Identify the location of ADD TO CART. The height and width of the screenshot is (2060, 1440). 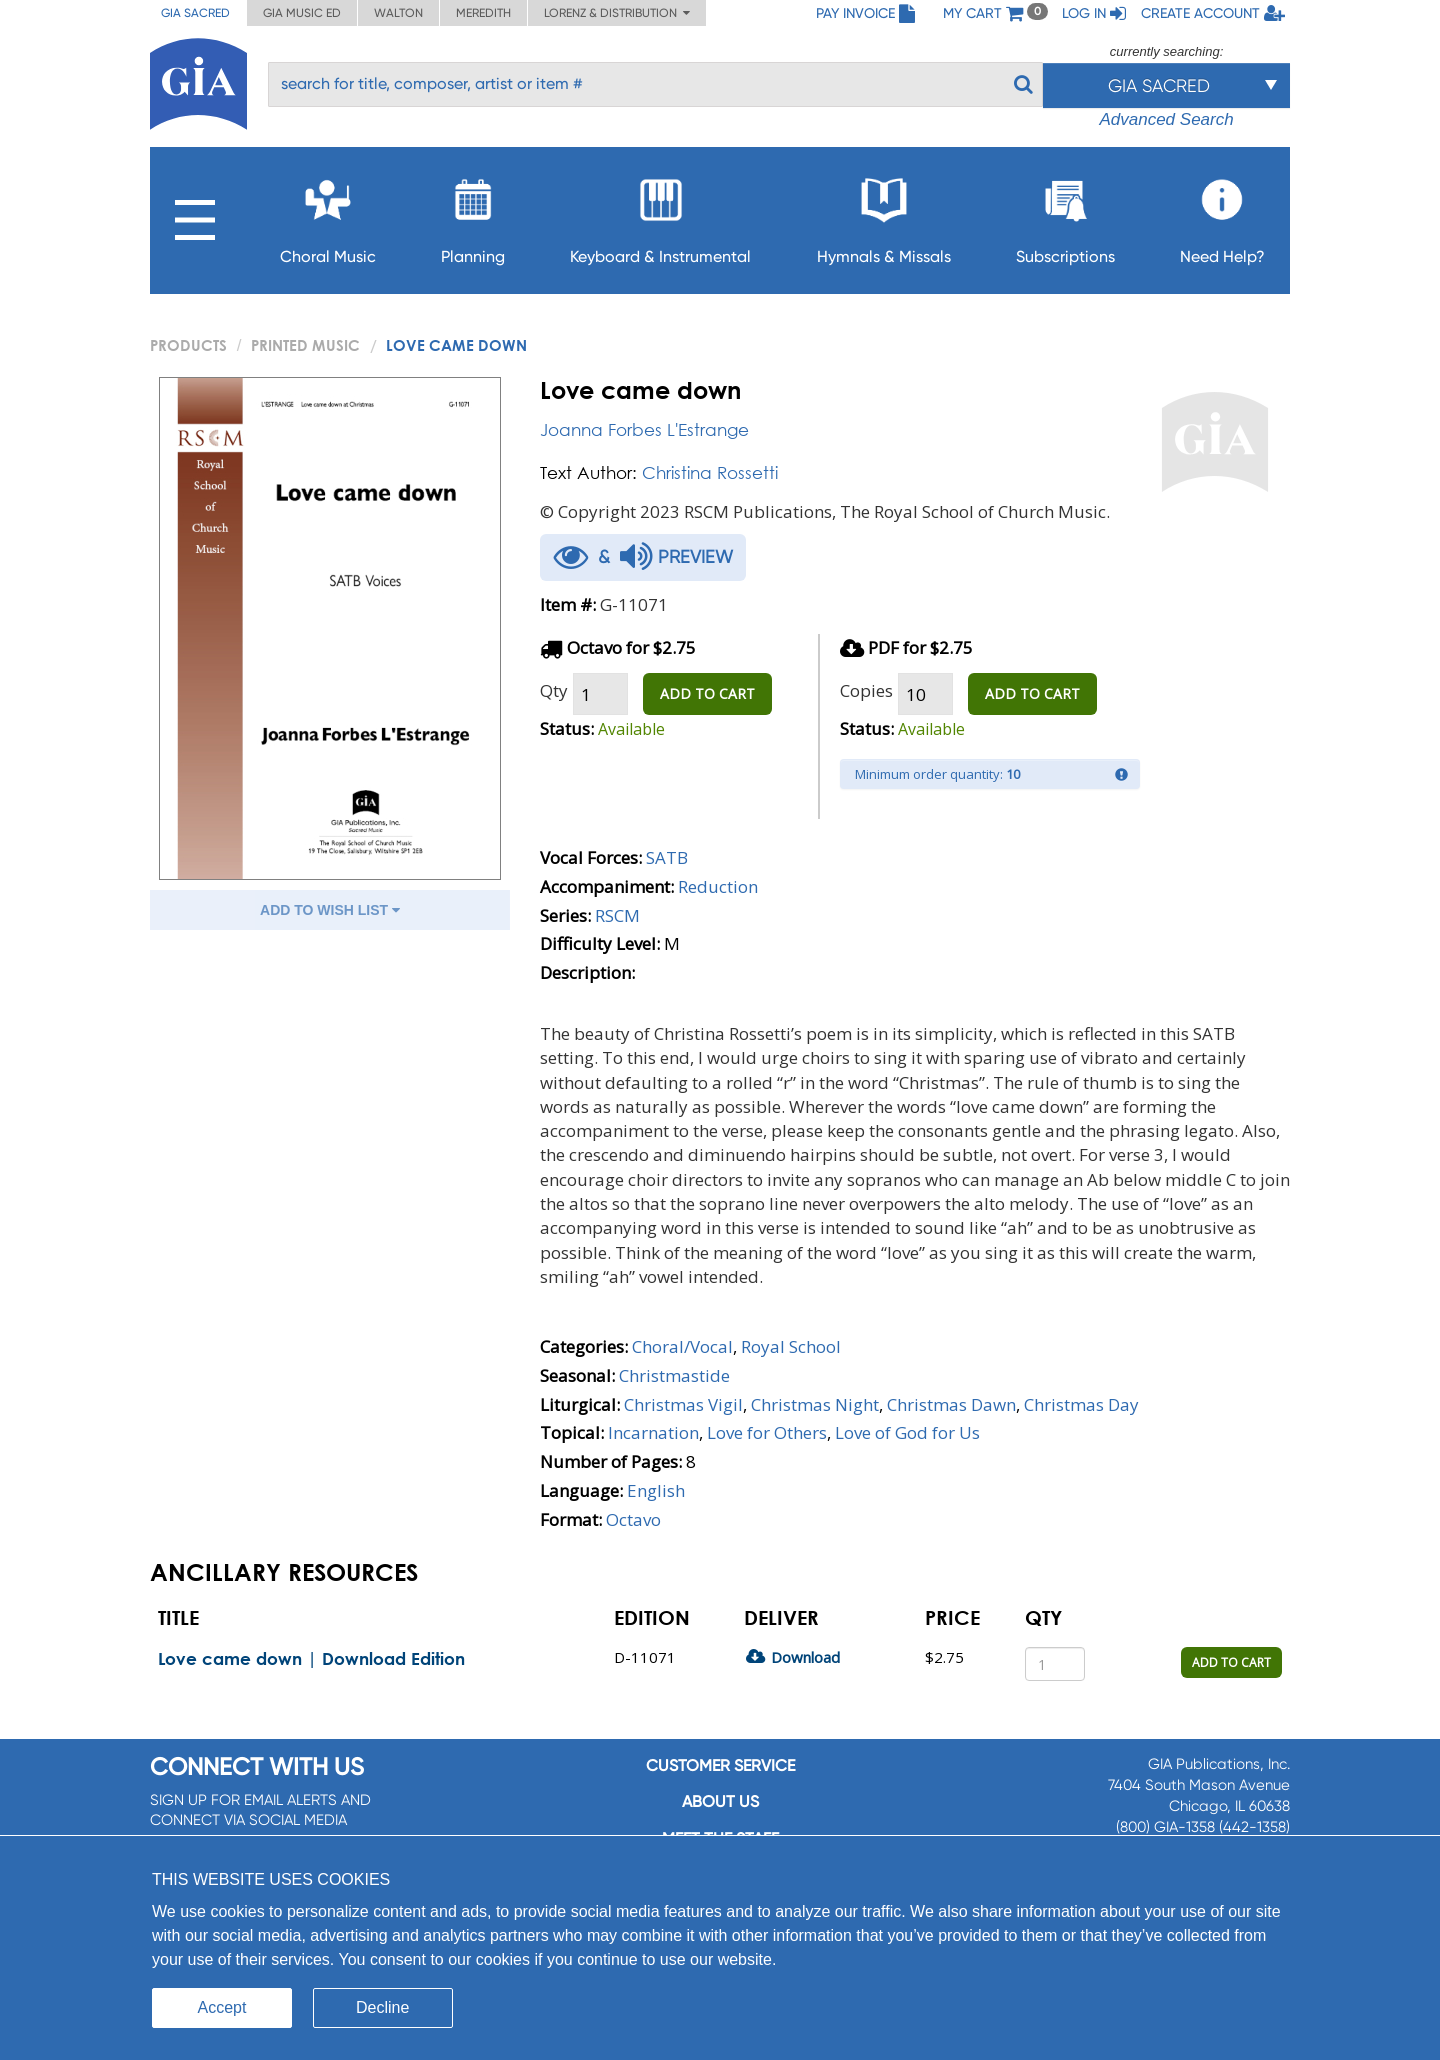
(707, 693).